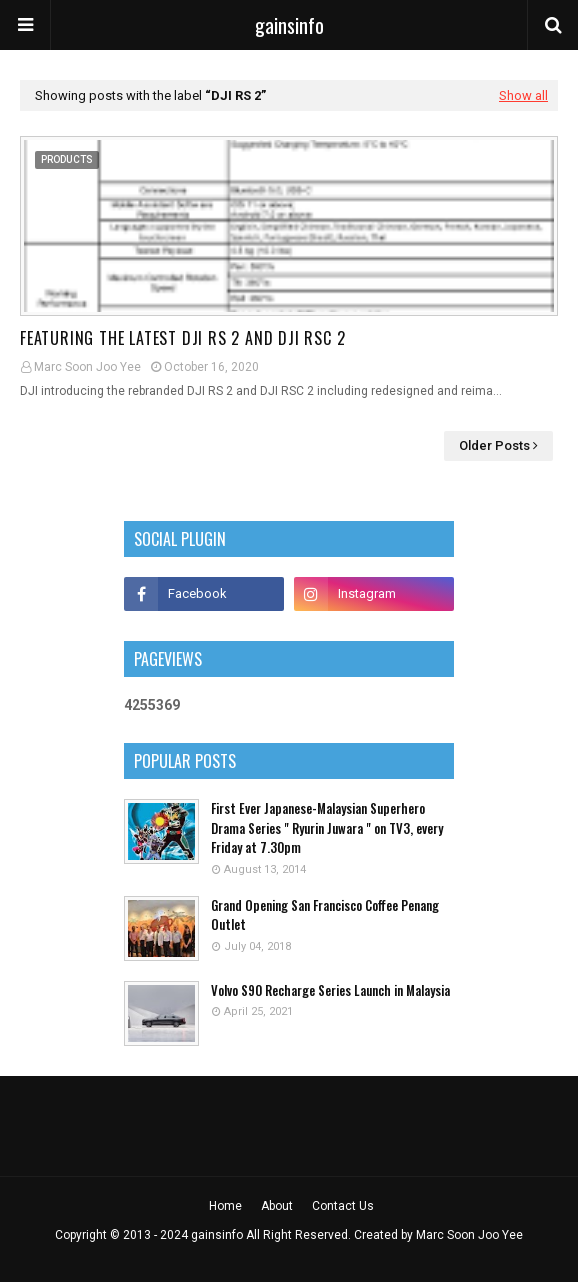  I want to click on Volvo S90 Recharge Series Launch in Malaysia, so click(330, 990).